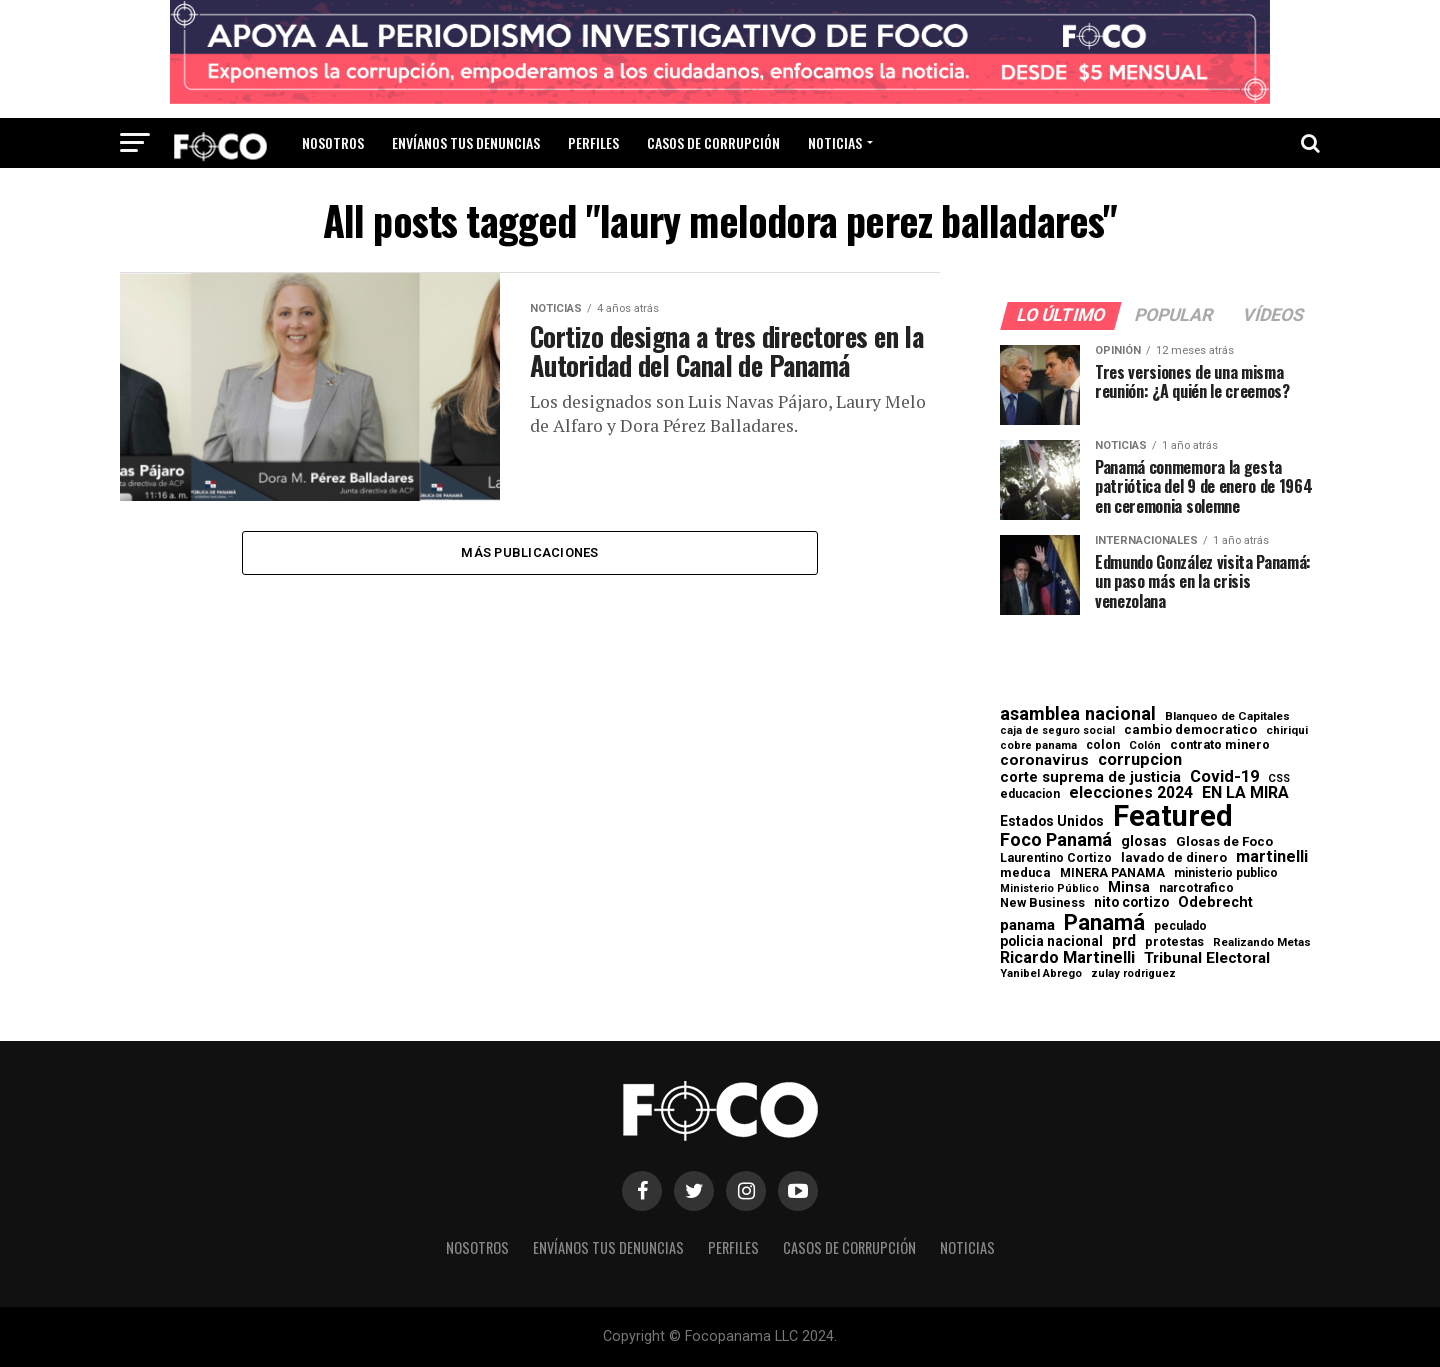 The image size is (1440, 1367). Describe the element at coordinates (1262, 942) in the screenshot. I see `Realizando Metas [Realizando Metas (55 elementos)]` at that location.